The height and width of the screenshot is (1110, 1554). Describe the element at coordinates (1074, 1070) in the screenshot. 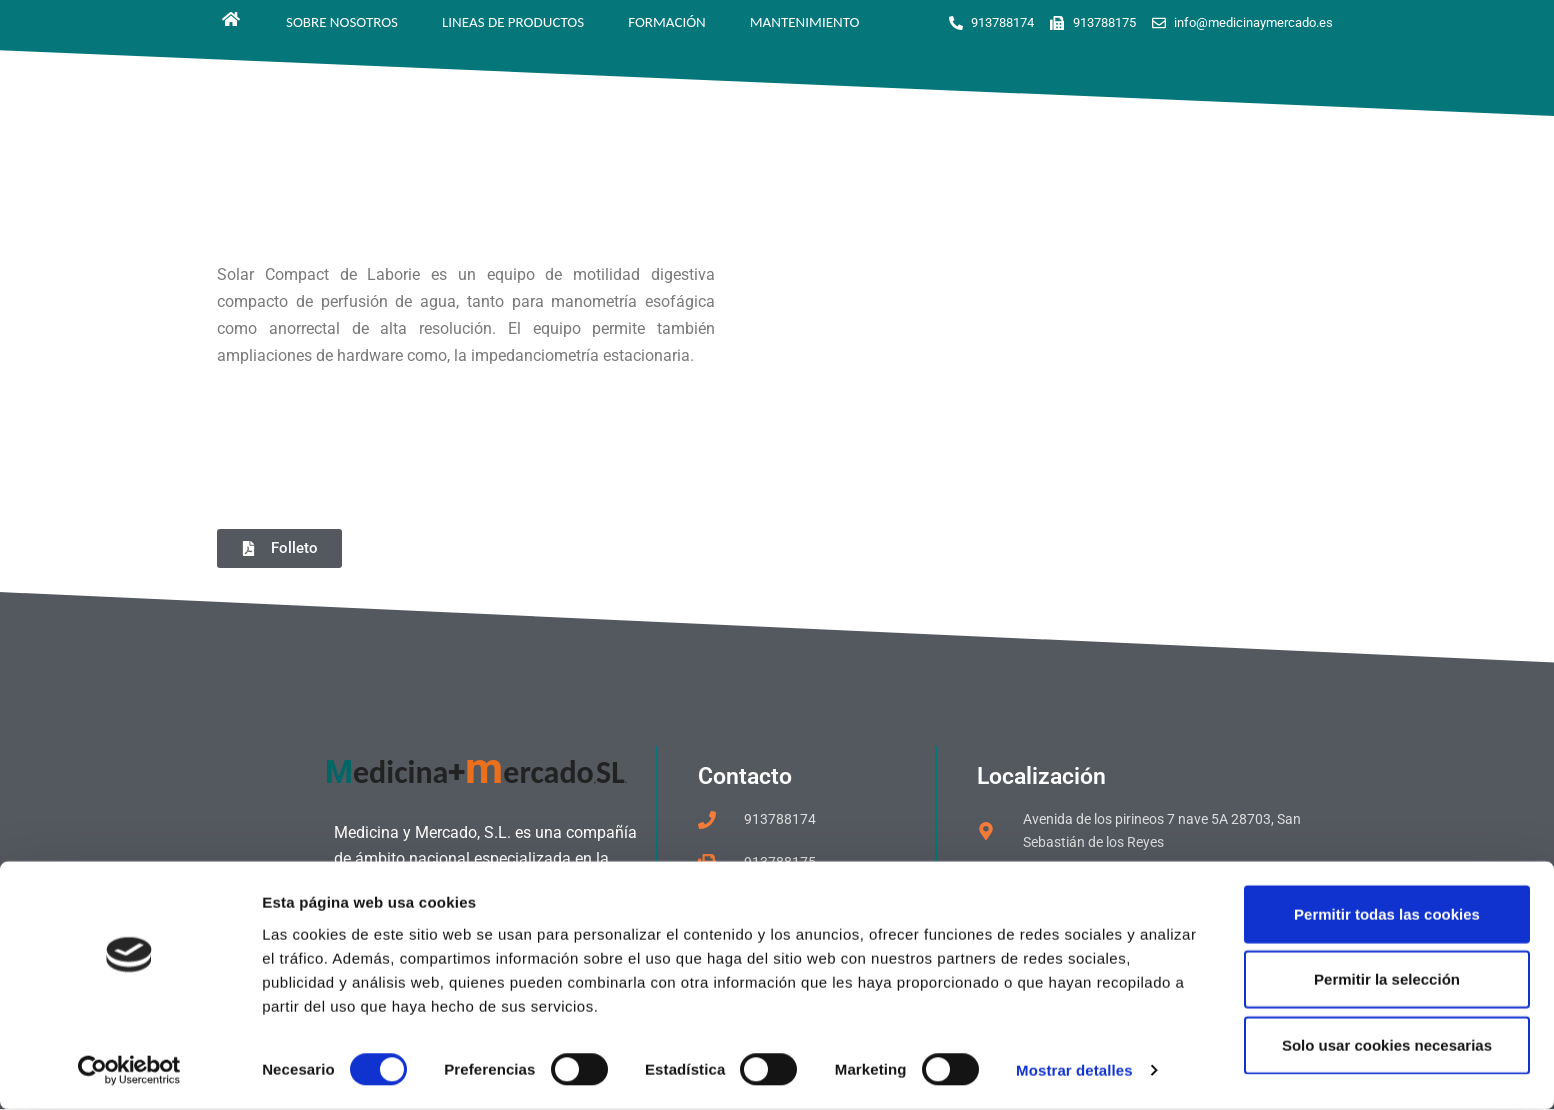

I see `Mostrar detalles` at that location.